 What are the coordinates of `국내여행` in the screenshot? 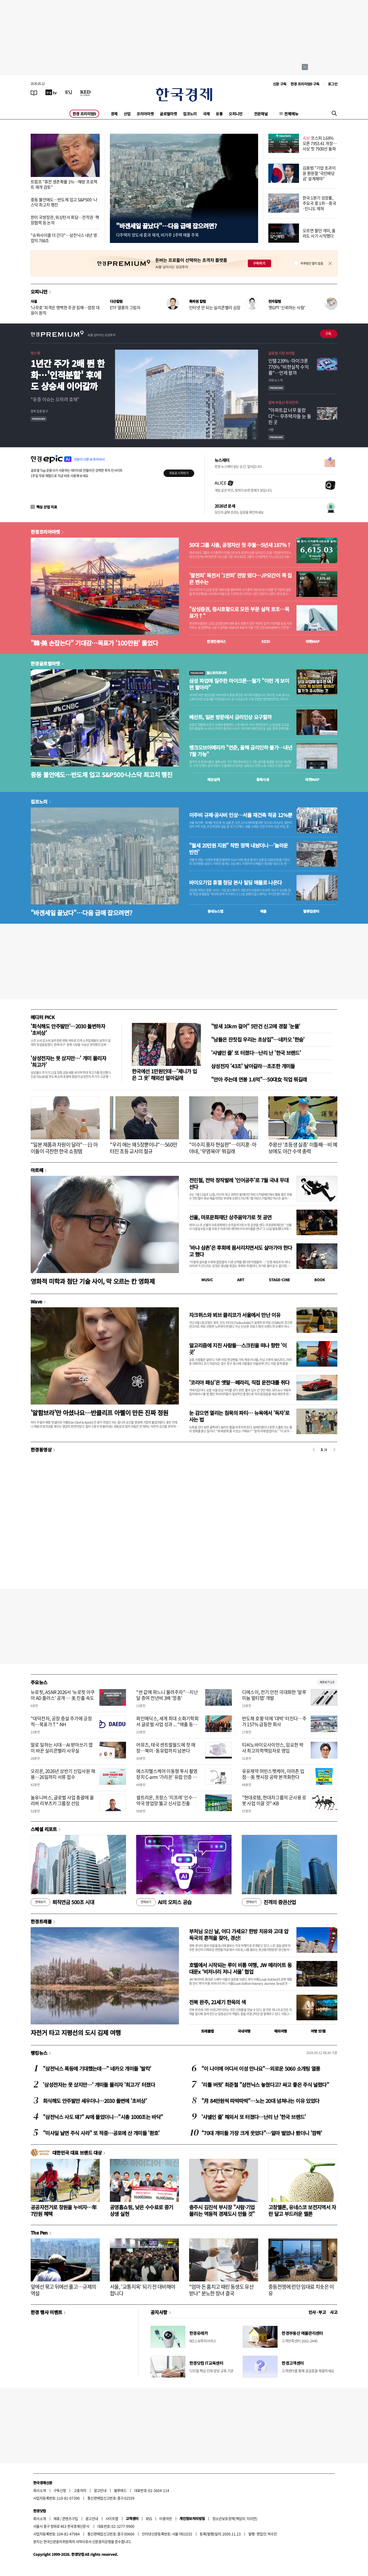 It's located at (244, 2031).